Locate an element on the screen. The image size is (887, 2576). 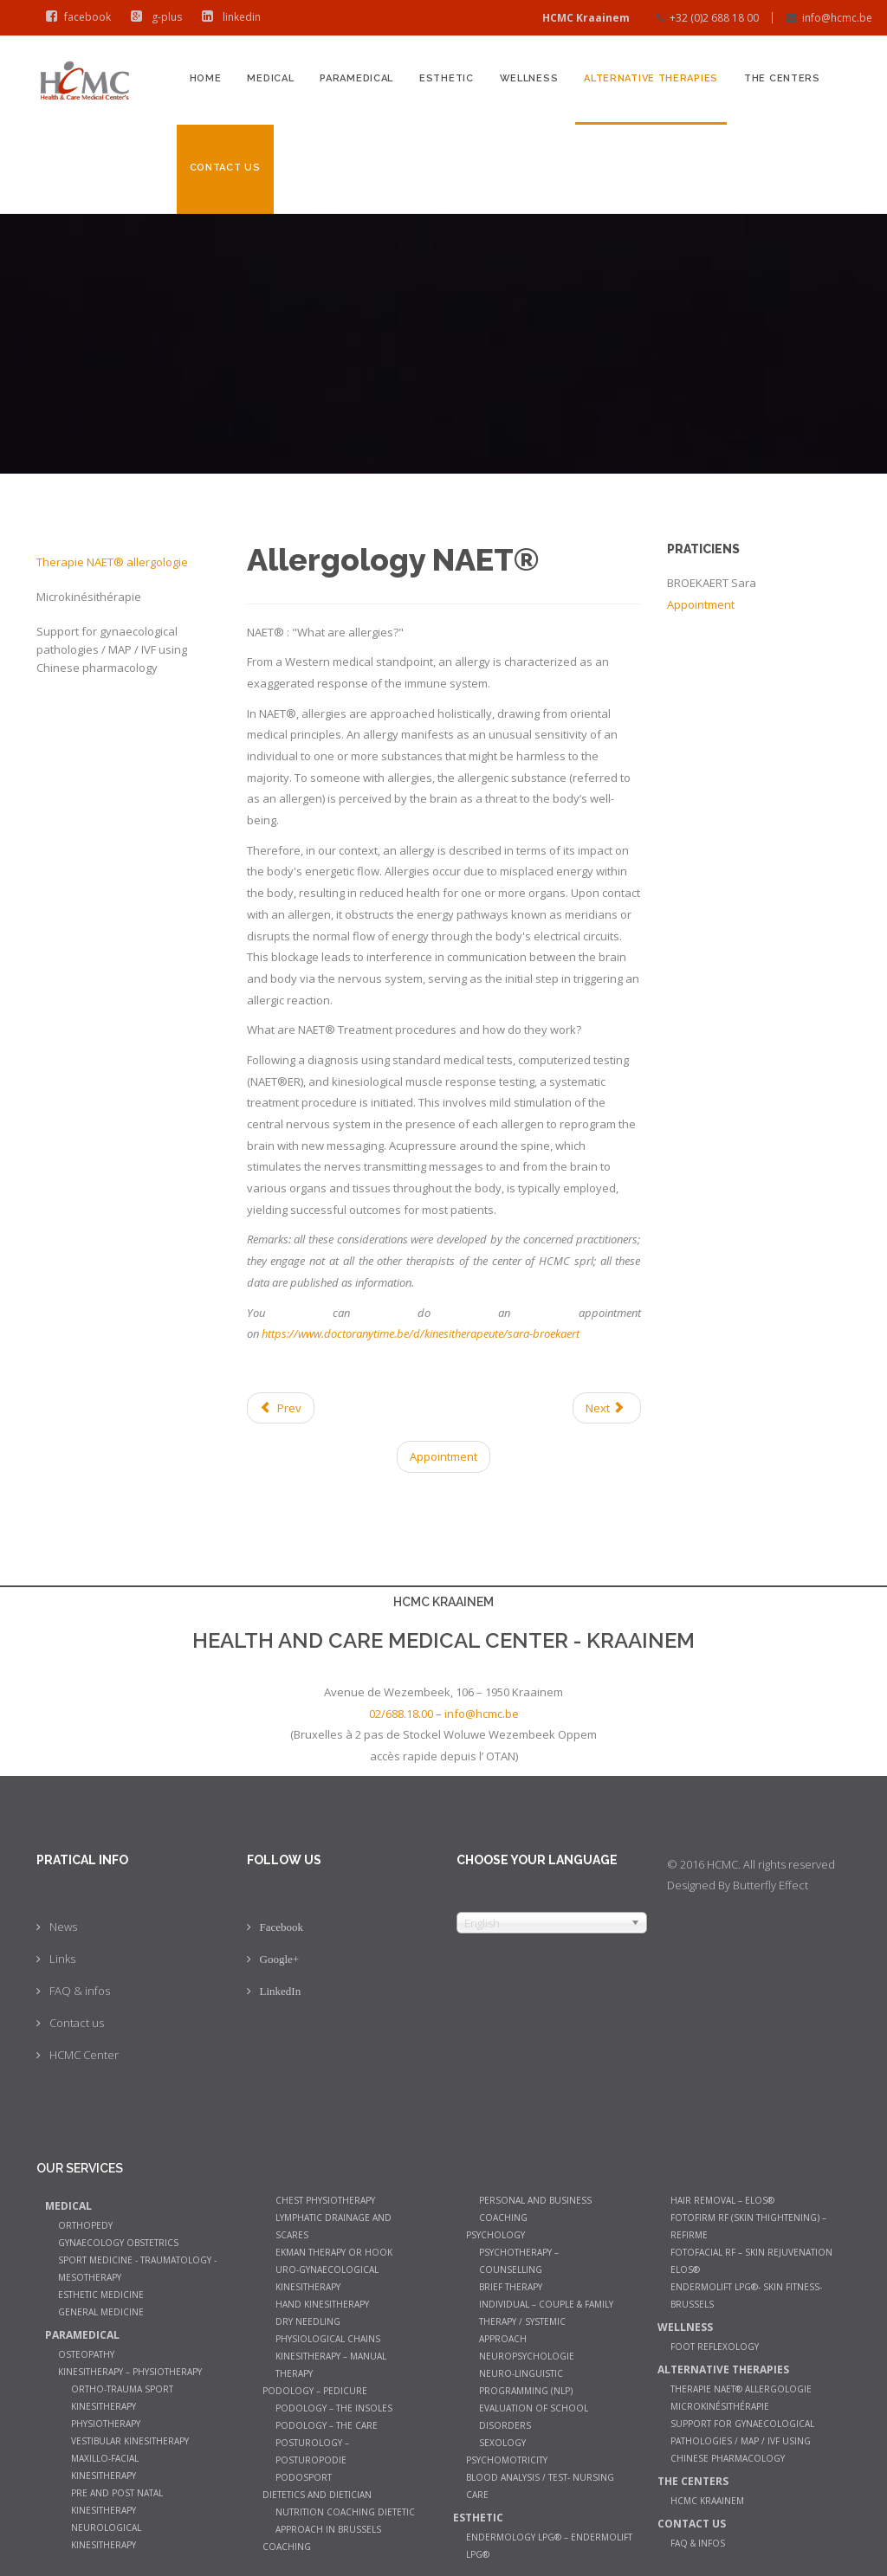
Sexology is located at coordinates (502, 2443).